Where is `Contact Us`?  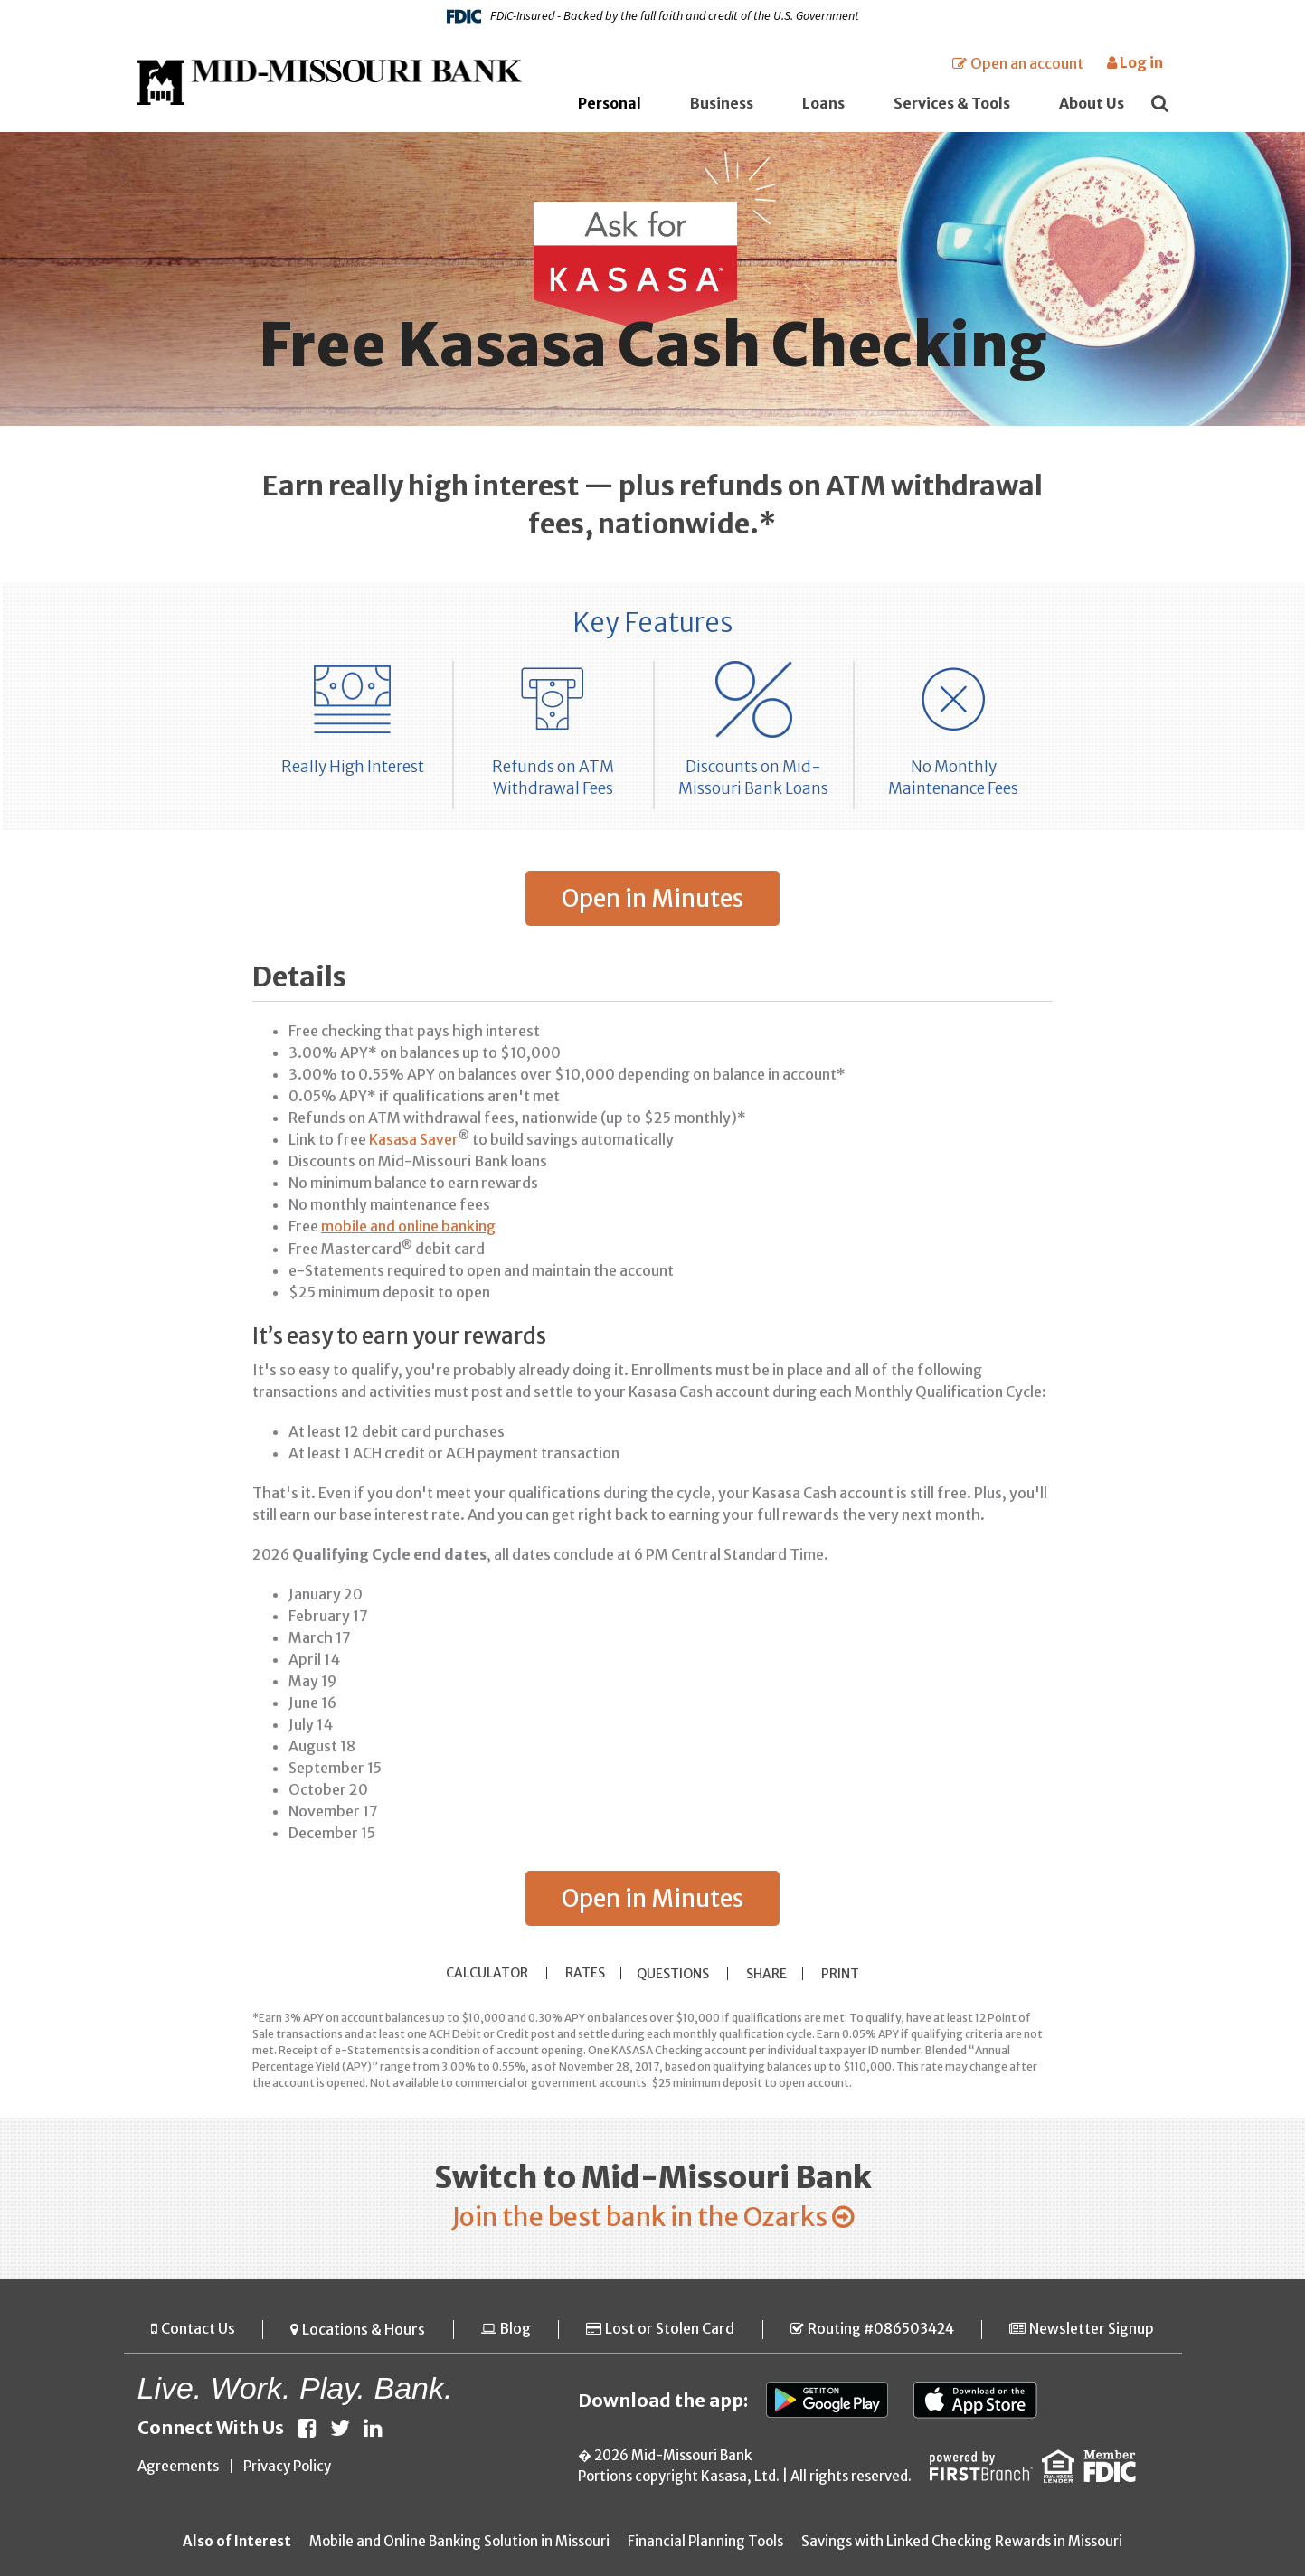
Contact Us is located at coordinates (197, 2330).